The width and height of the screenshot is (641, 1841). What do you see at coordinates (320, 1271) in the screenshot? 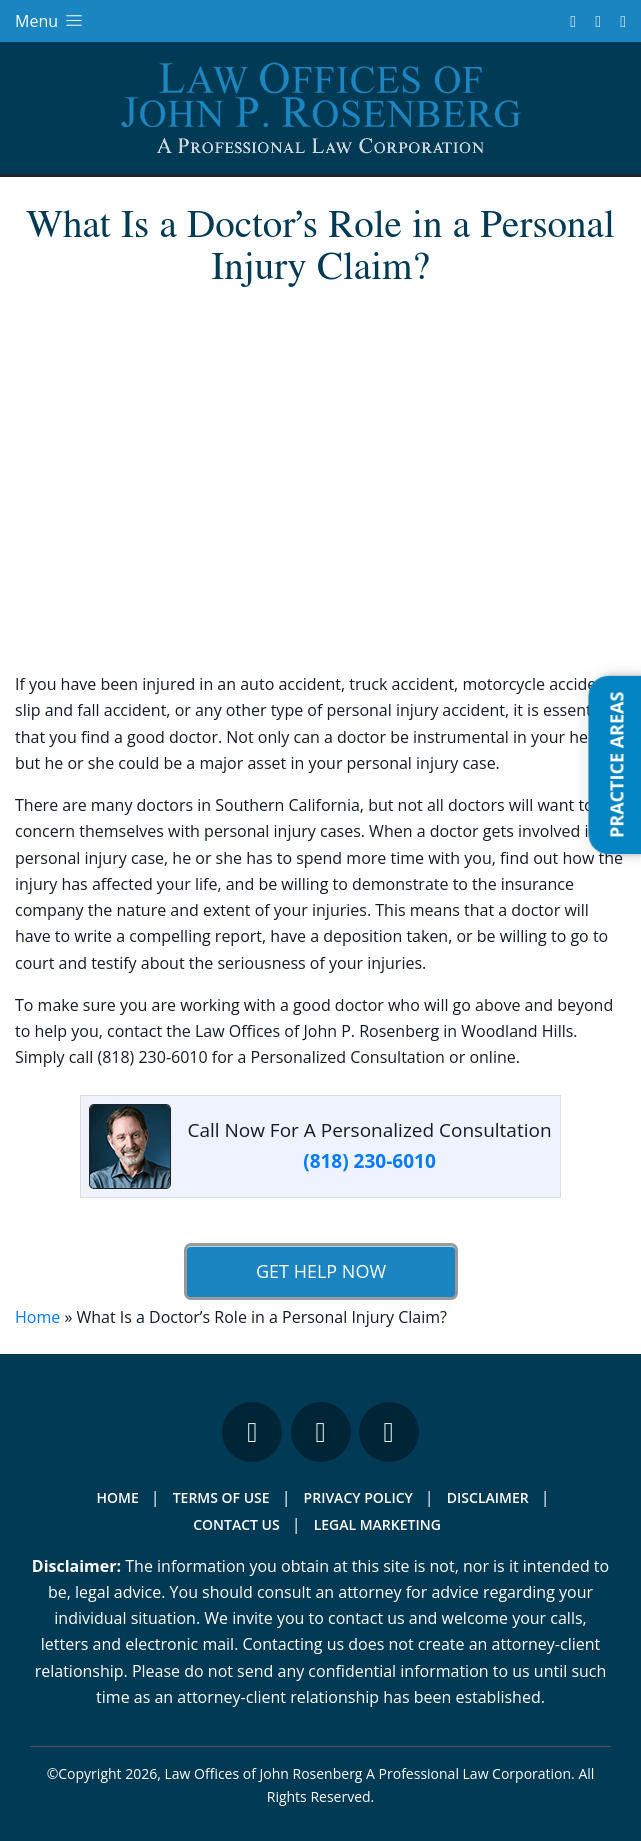
I see `Get Help Now` at bounding box center [320, 1271].